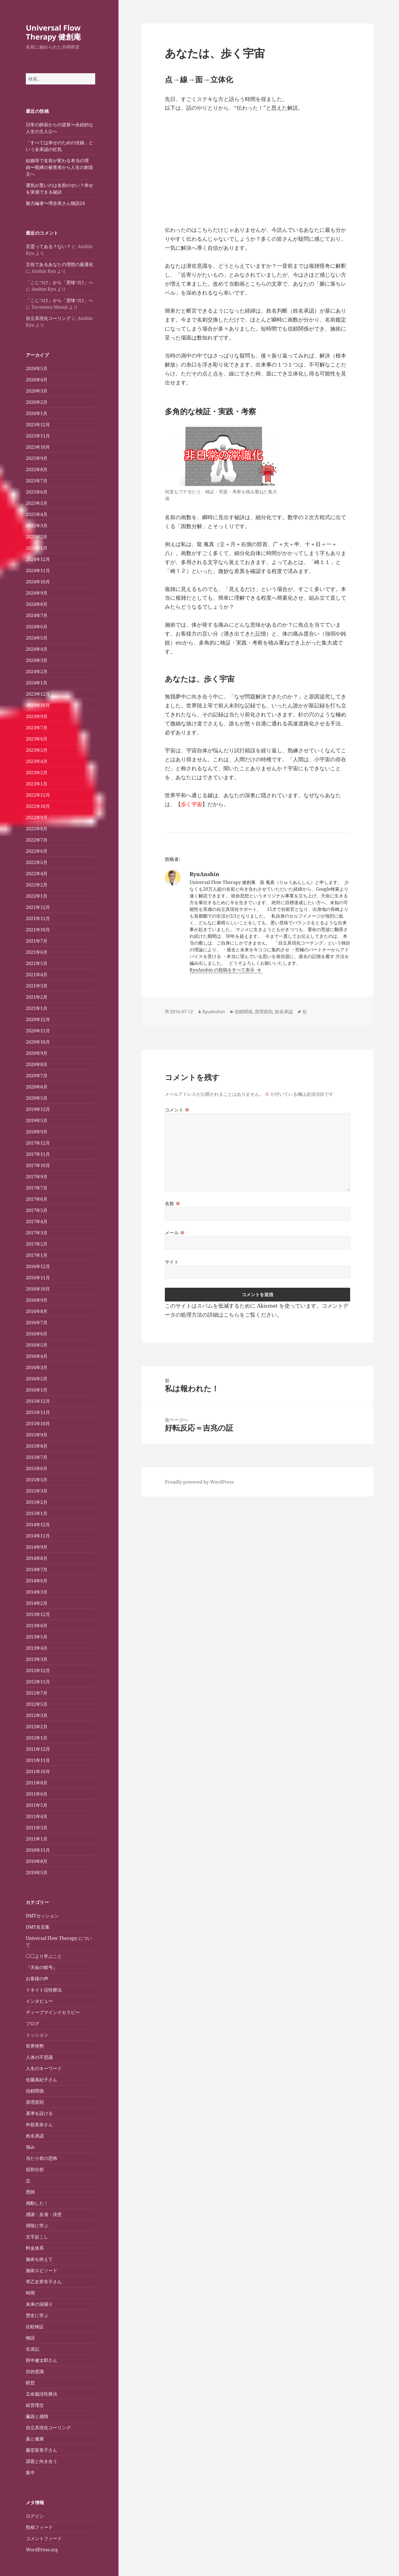 This screenshot has height=2576, width=399. Describe the element at coordinates (35, 2169) in the screenshot. I see `役割分担` at that location.